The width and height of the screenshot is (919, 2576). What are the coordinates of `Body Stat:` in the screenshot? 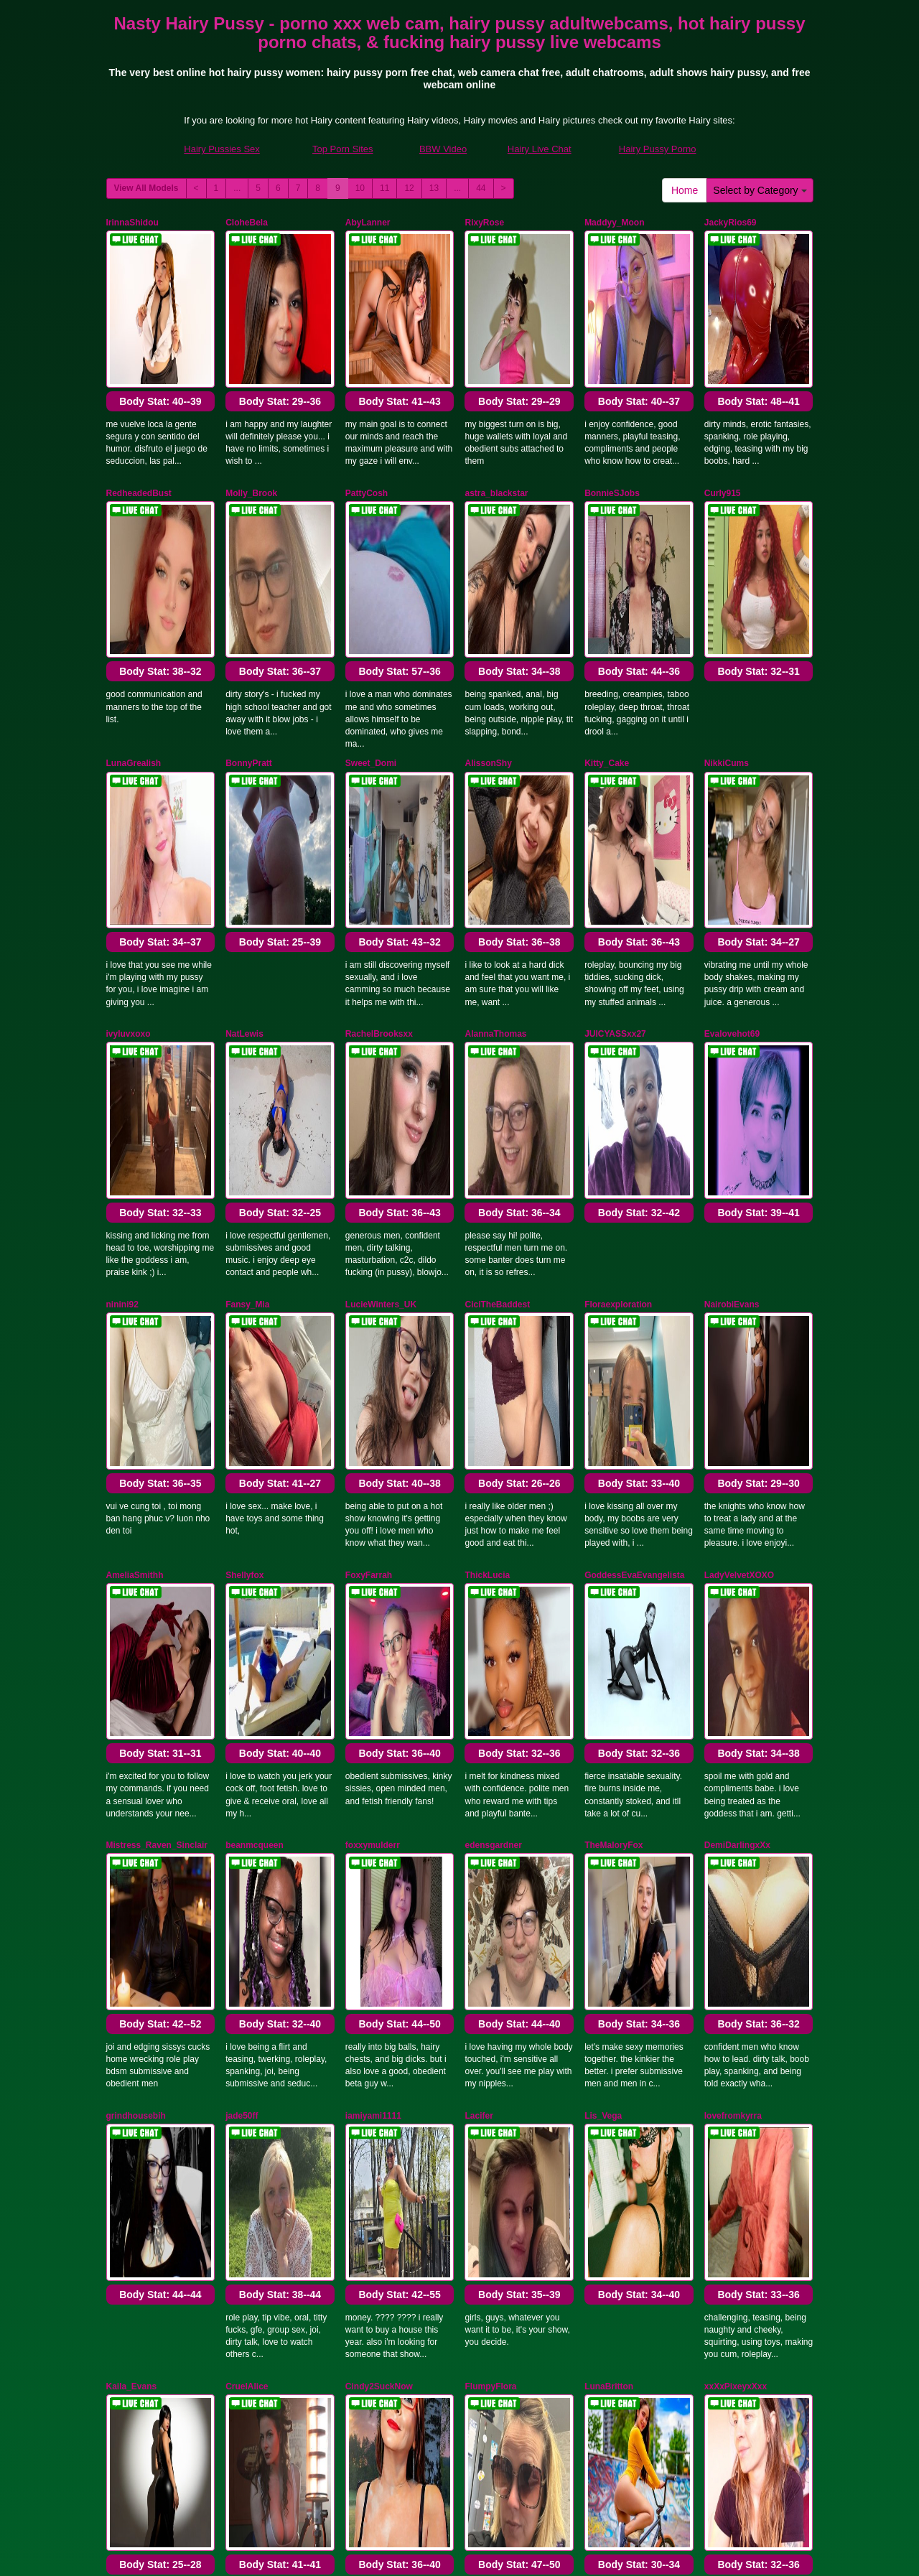 It's located at (160, 326).